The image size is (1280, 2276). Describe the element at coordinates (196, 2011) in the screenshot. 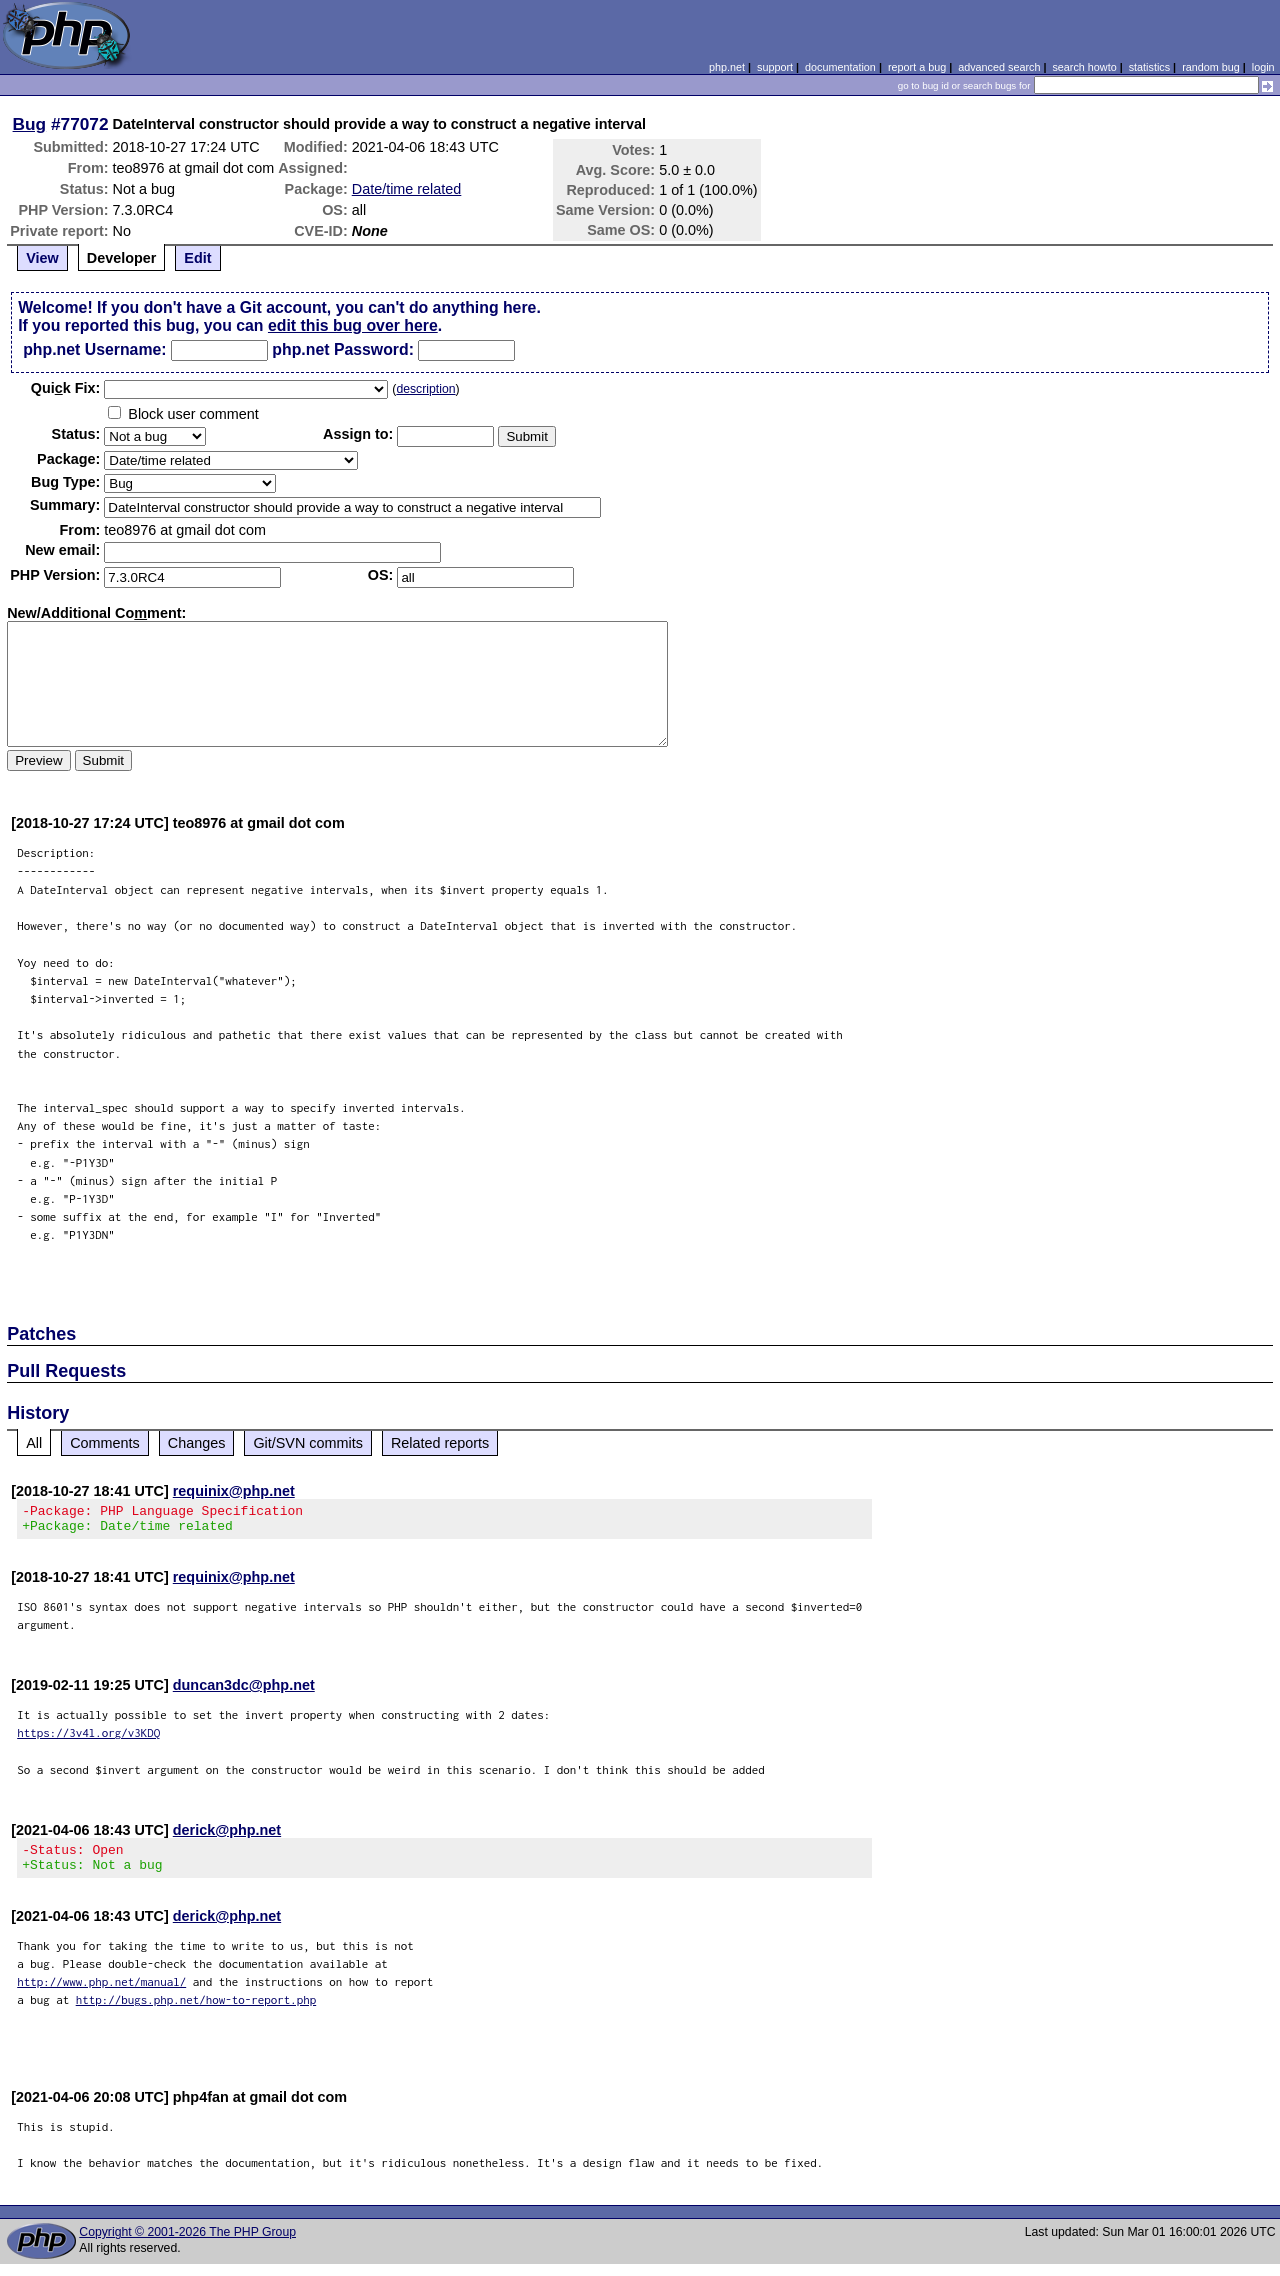

I see `http://bugs.php.net/how-to-report.php` at that location.